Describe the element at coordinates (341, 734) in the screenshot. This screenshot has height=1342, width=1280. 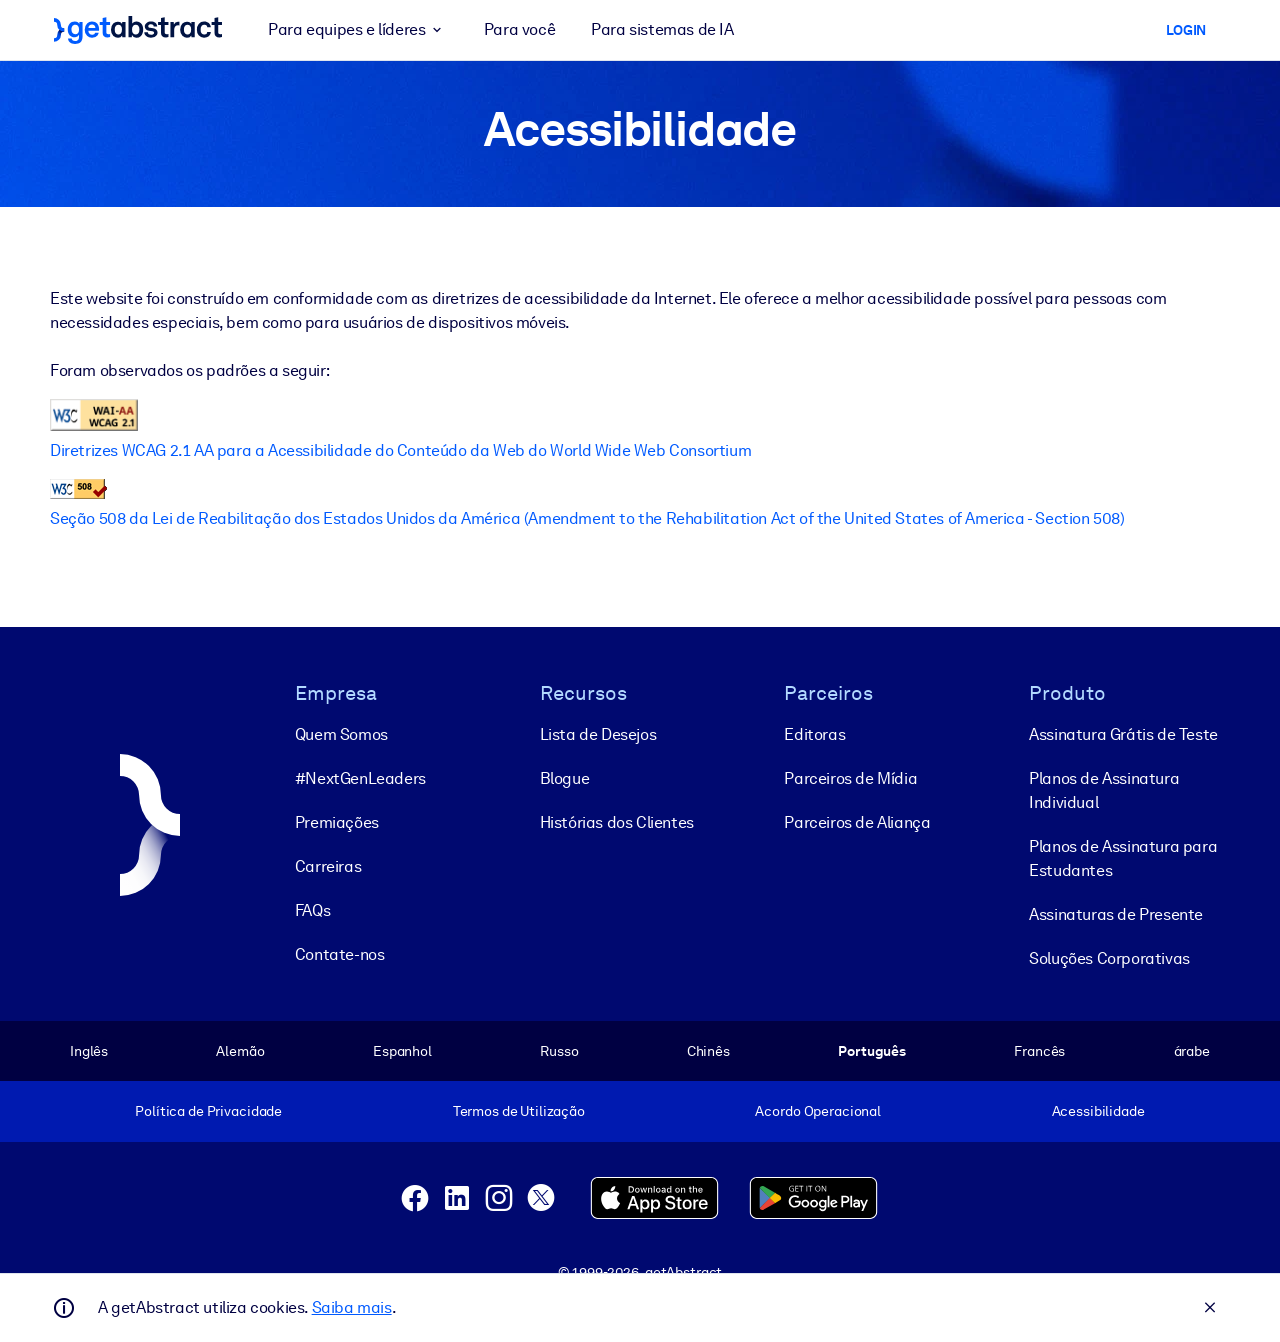
I see `Quem Somos` at that location.